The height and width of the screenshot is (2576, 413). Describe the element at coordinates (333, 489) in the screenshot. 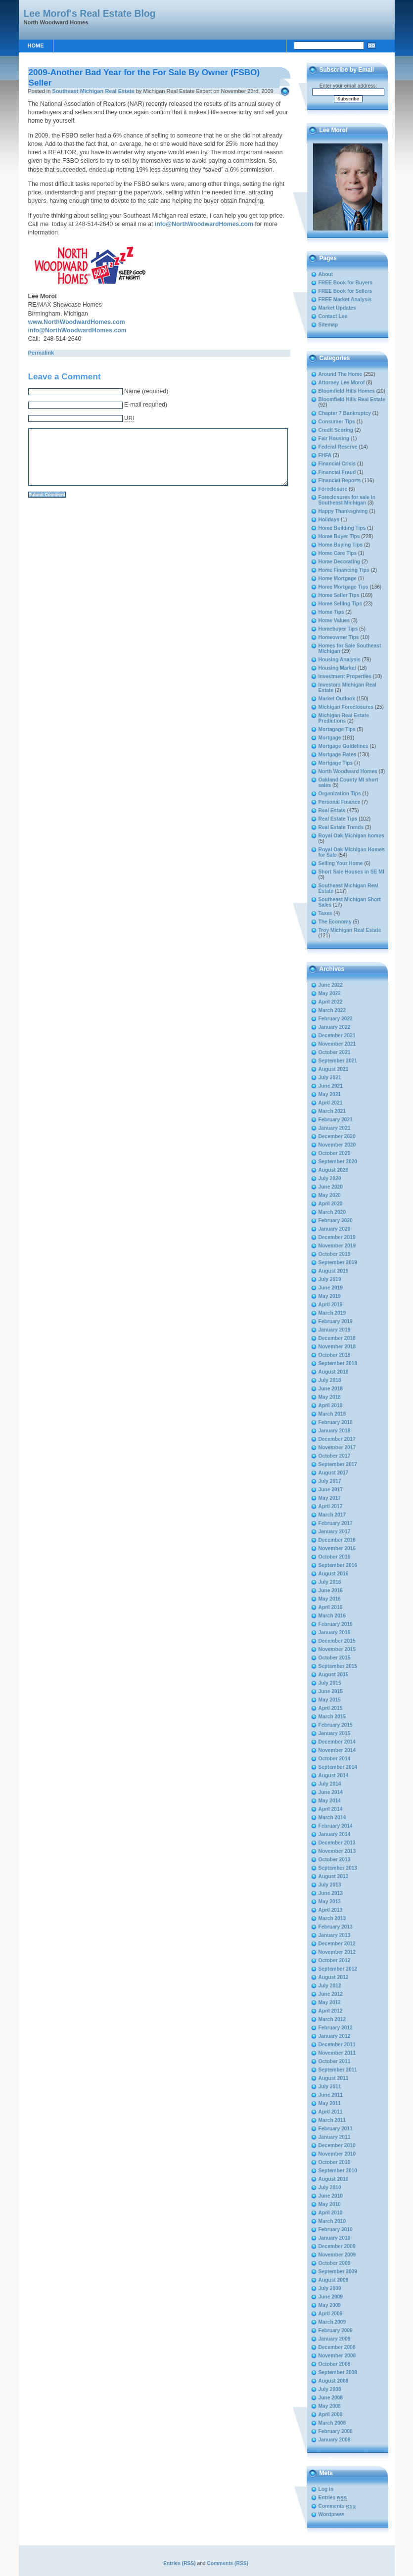

I see `Foreclosure` at that location.